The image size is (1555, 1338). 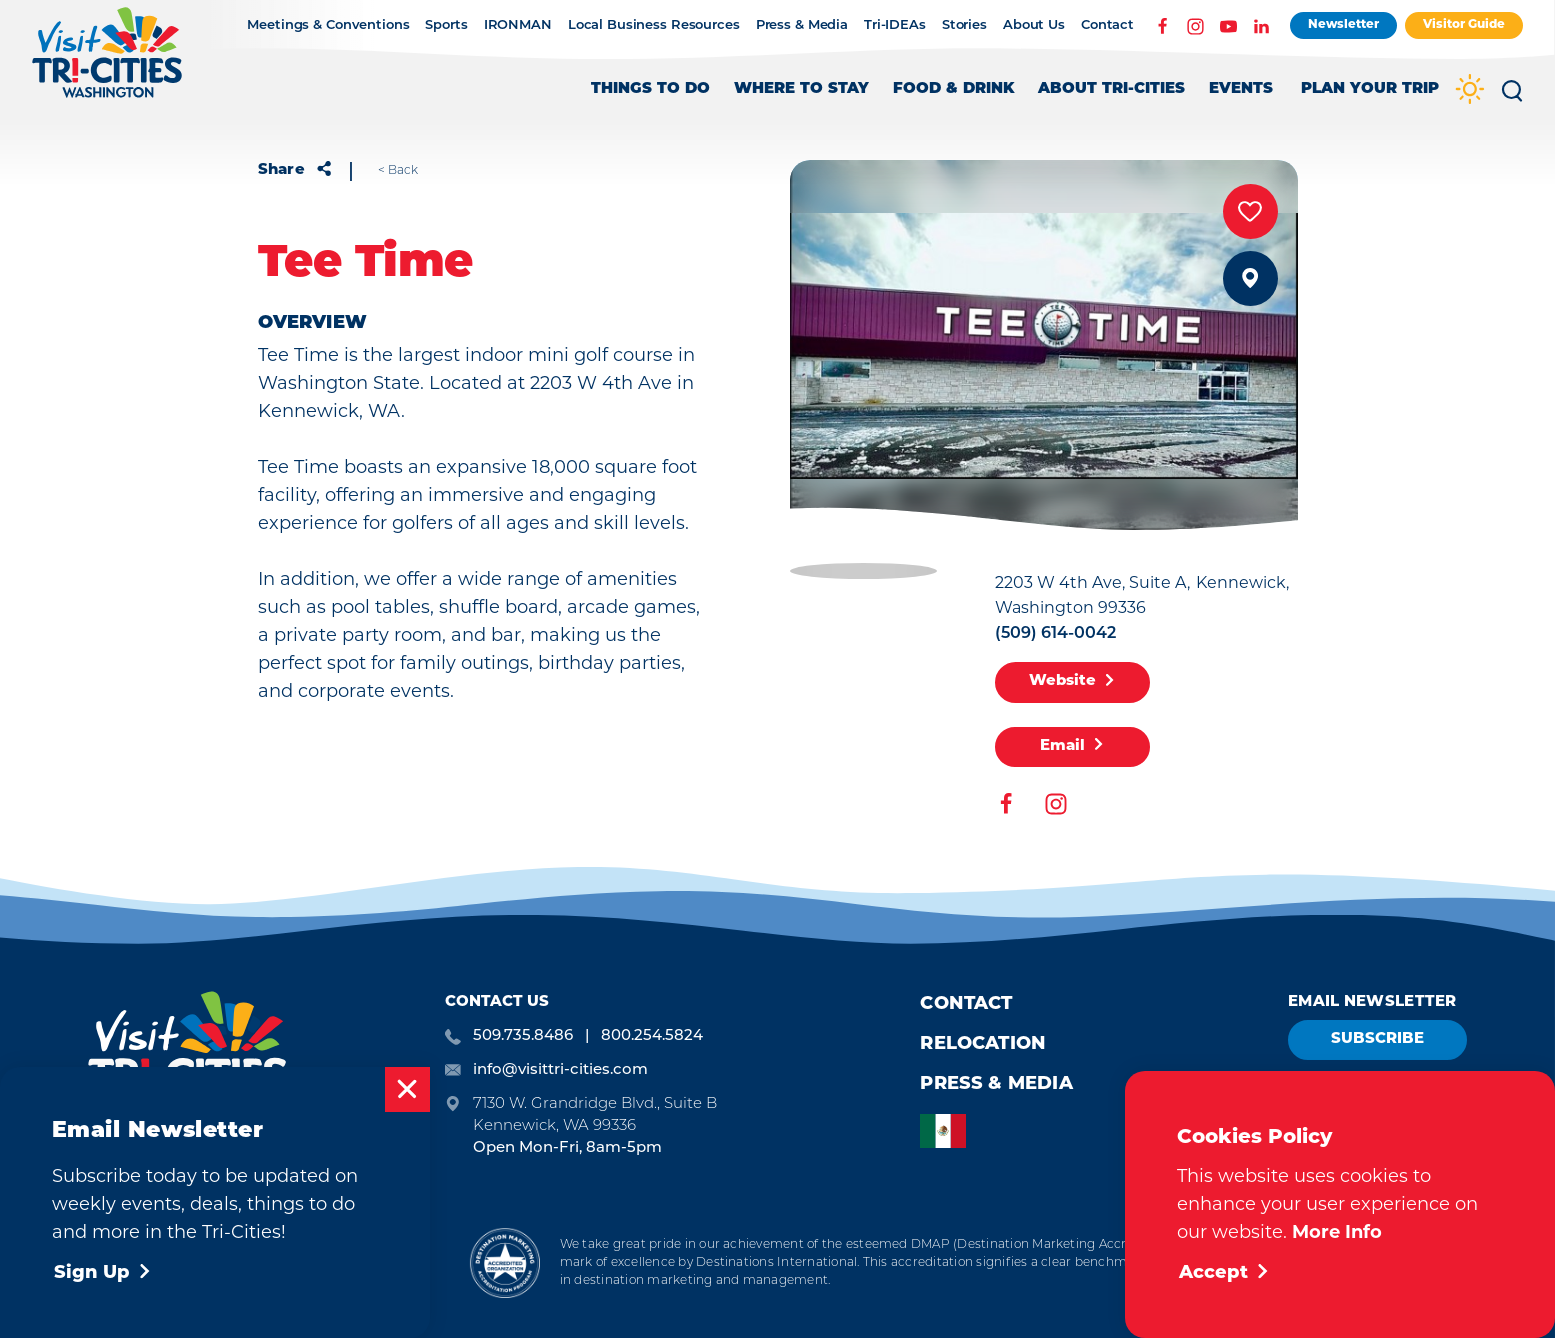 I want to click on [Save to your saved items], so click(x=1250, y=211).